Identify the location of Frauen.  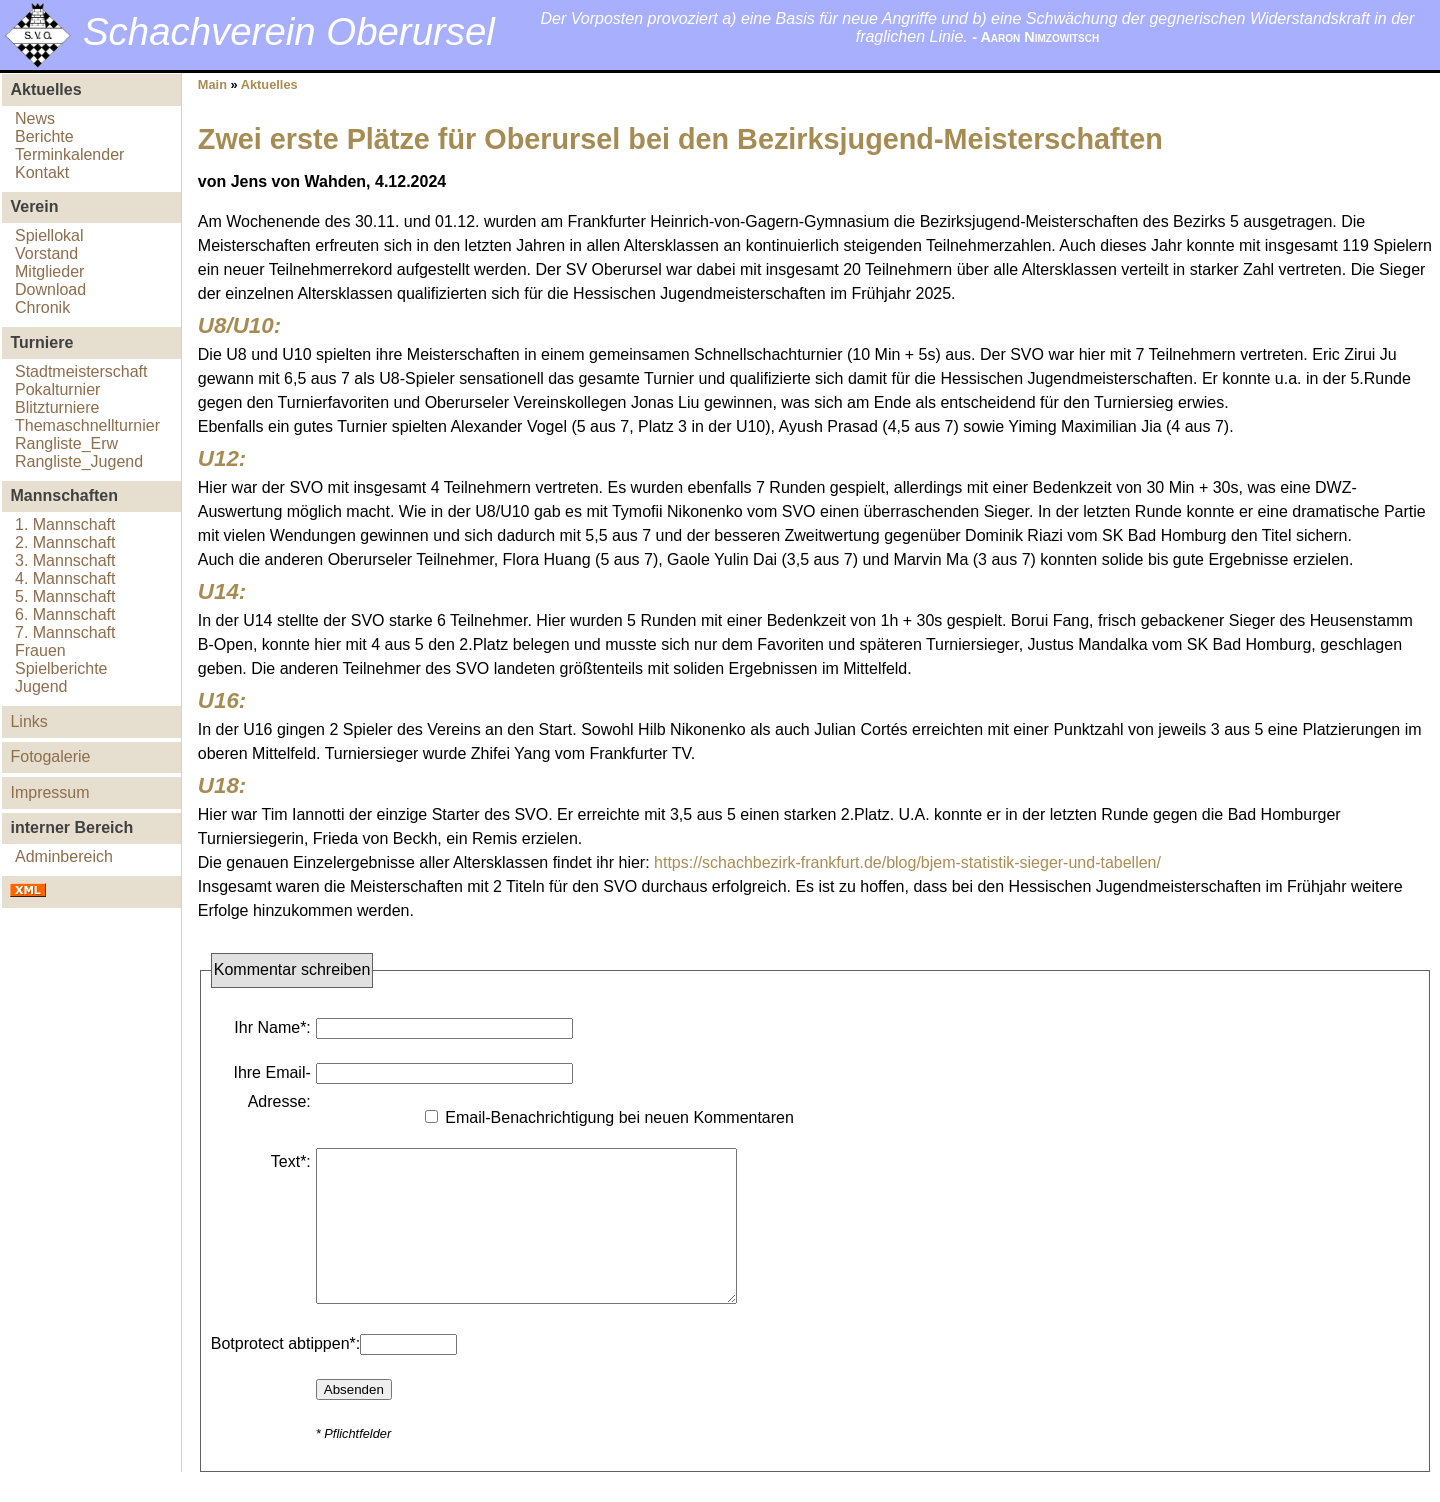
(40, 650).